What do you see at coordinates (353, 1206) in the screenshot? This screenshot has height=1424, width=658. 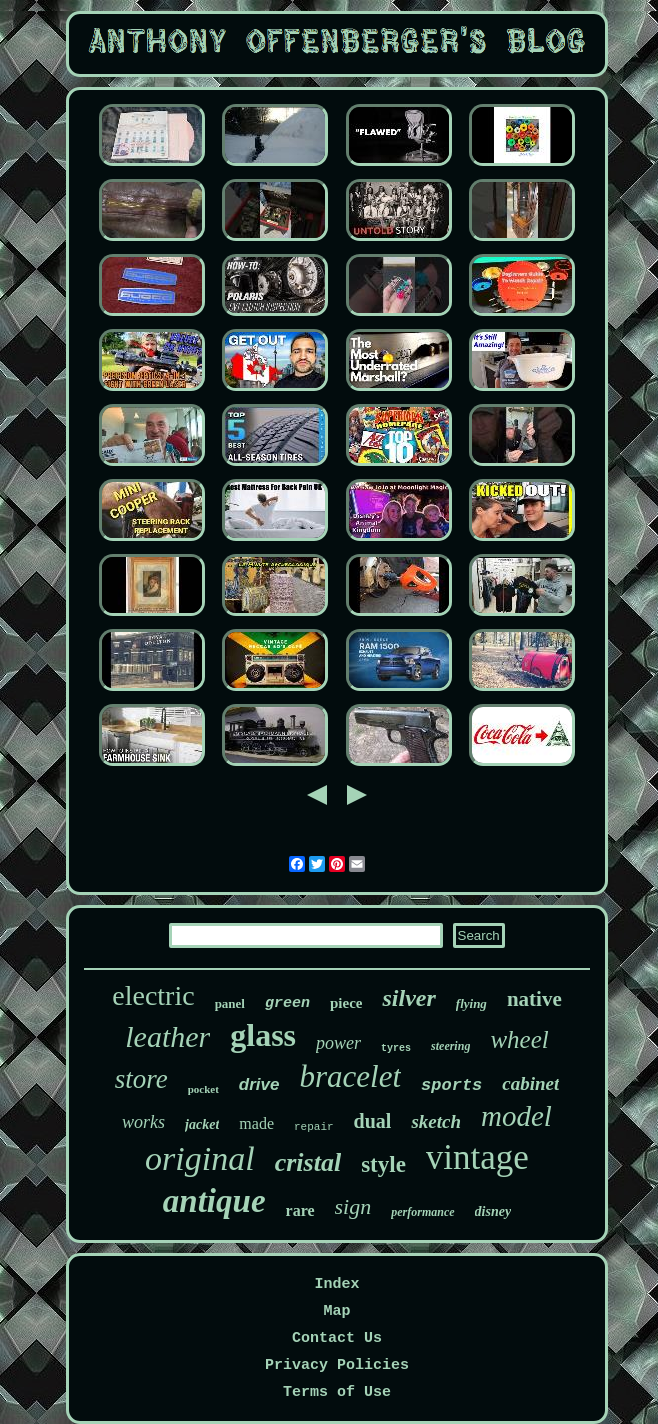 I see `sign` at bounding box center [353, 1206].